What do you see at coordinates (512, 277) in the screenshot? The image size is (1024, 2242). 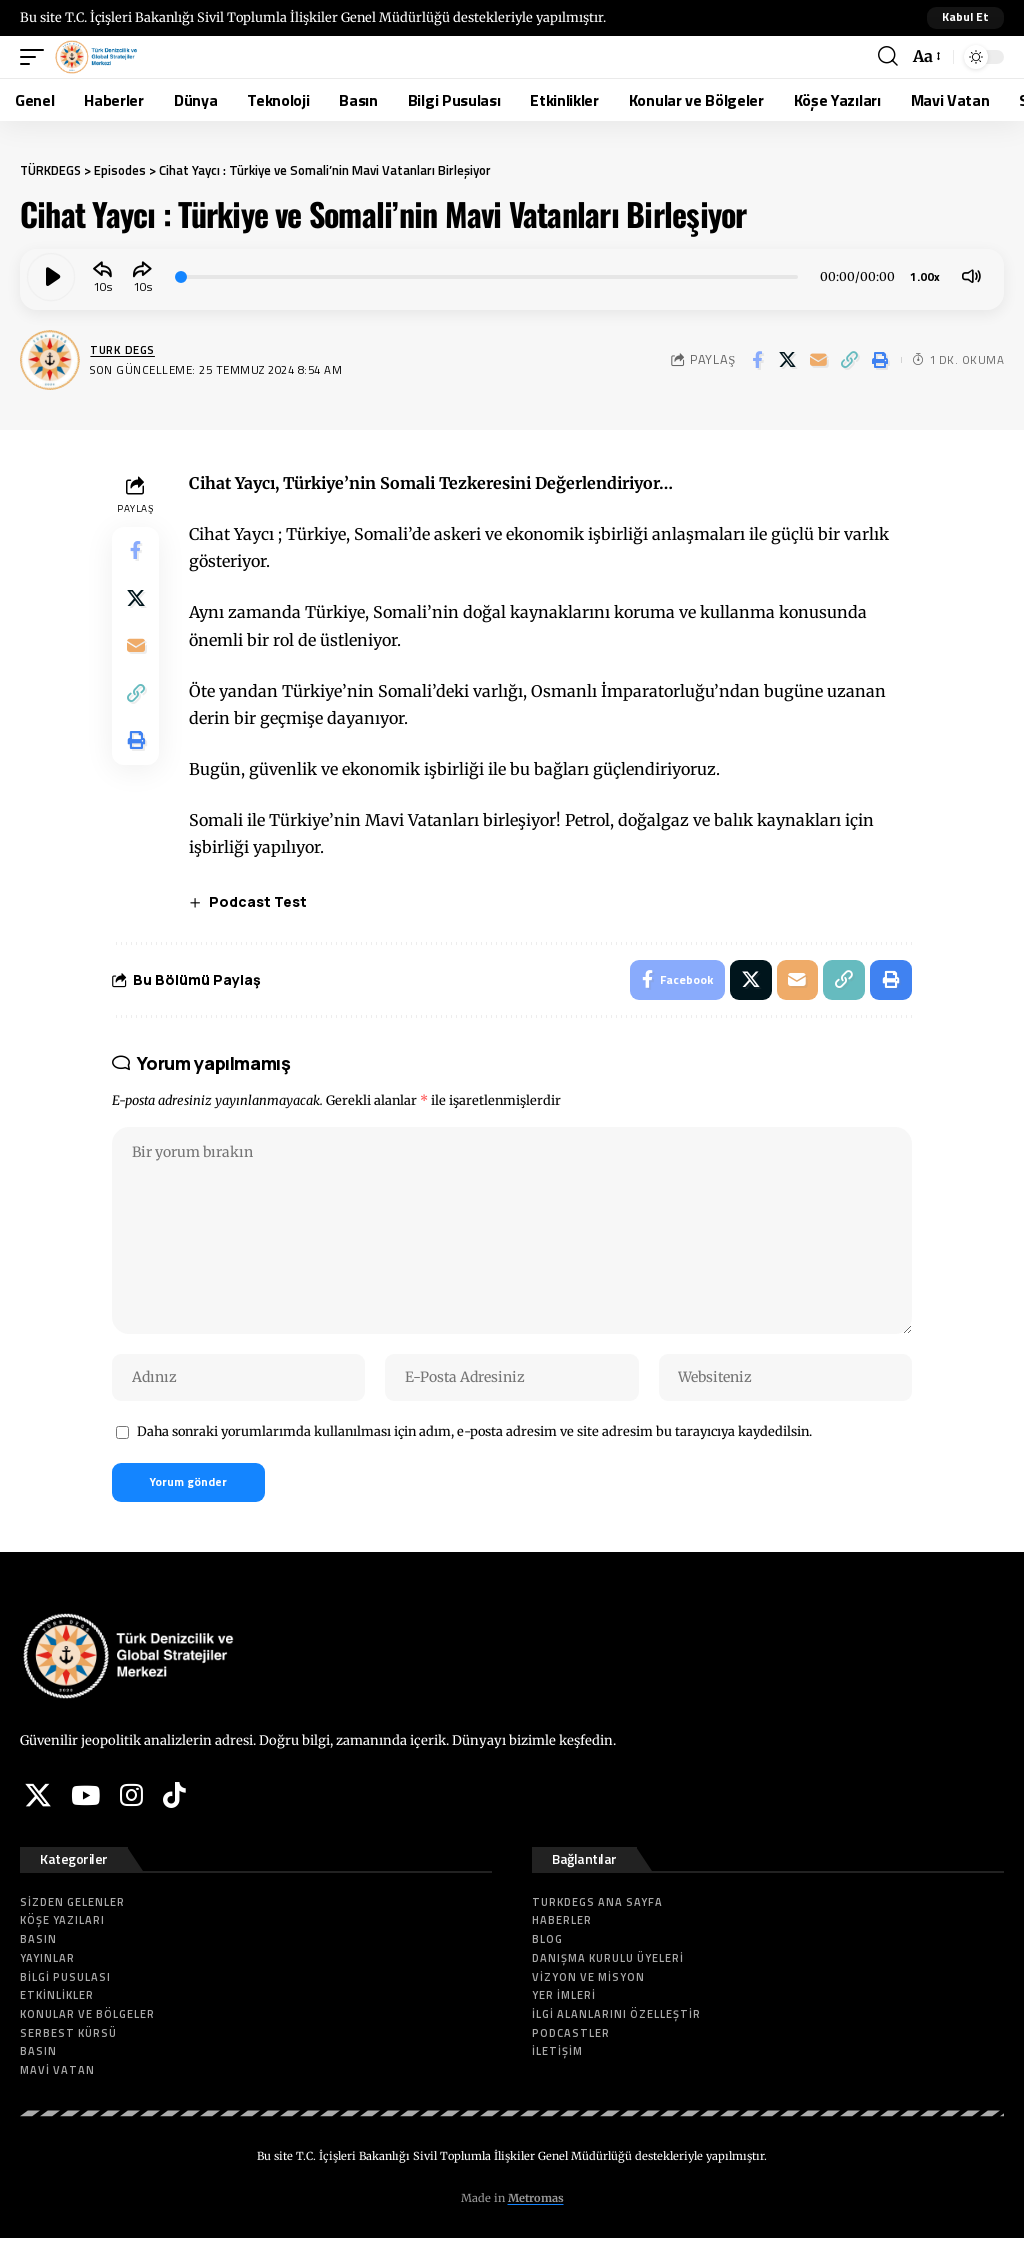 I see `[application]` at bounding box center [512, 277].